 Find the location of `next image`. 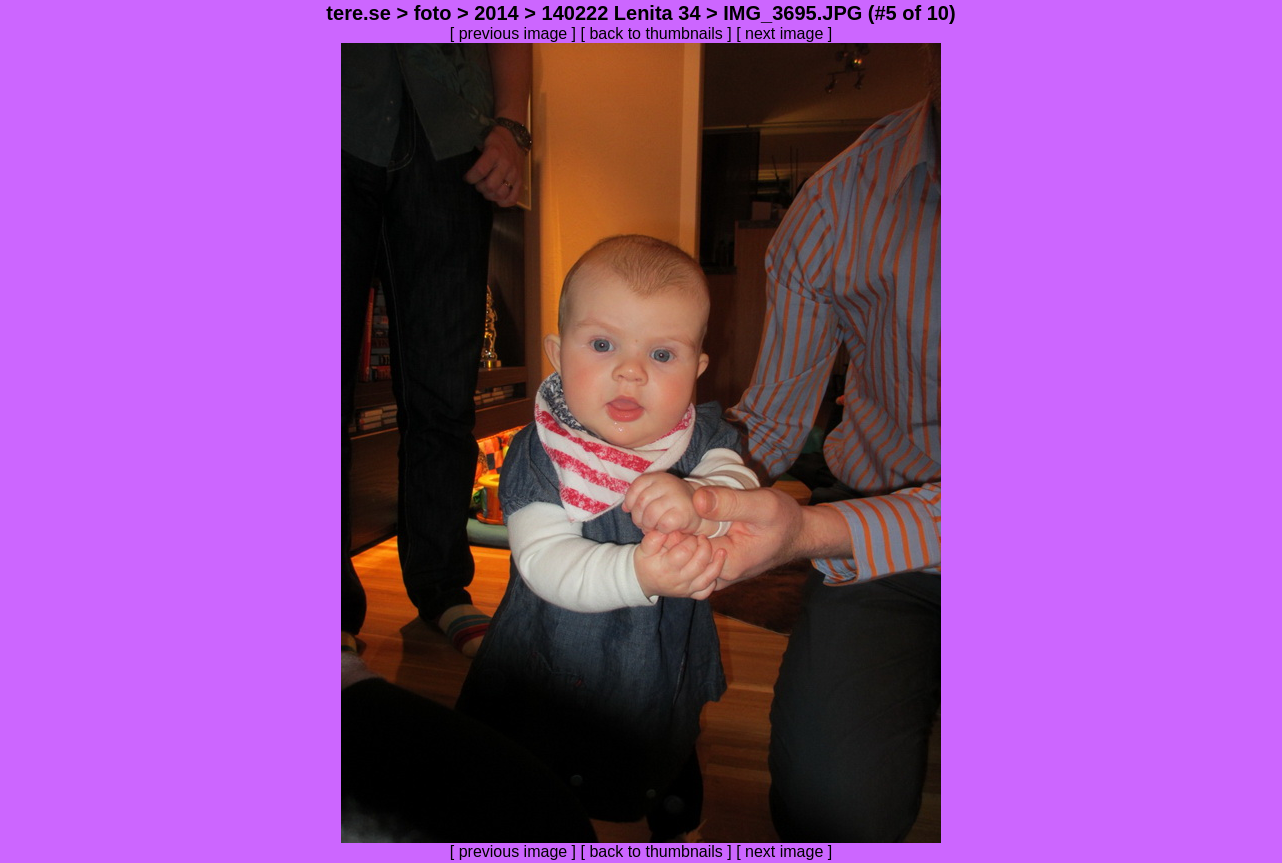

next image is located at coordinates (784, 33).